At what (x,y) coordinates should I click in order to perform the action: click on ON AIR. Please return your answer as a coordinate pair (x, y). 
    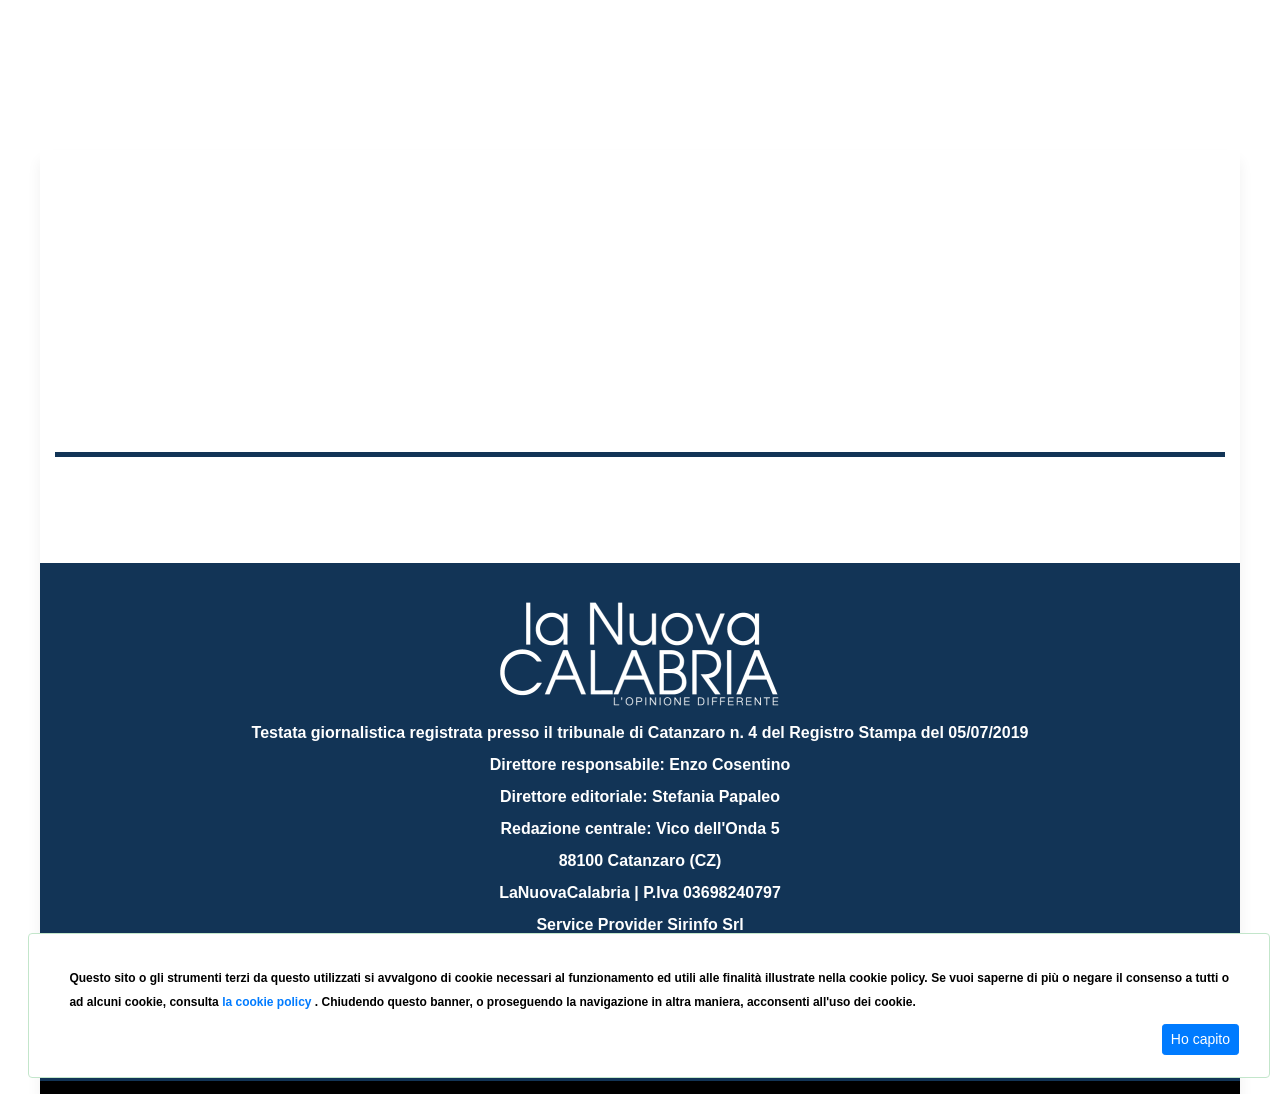
    Looking at the image, I should click on (1147, 492).